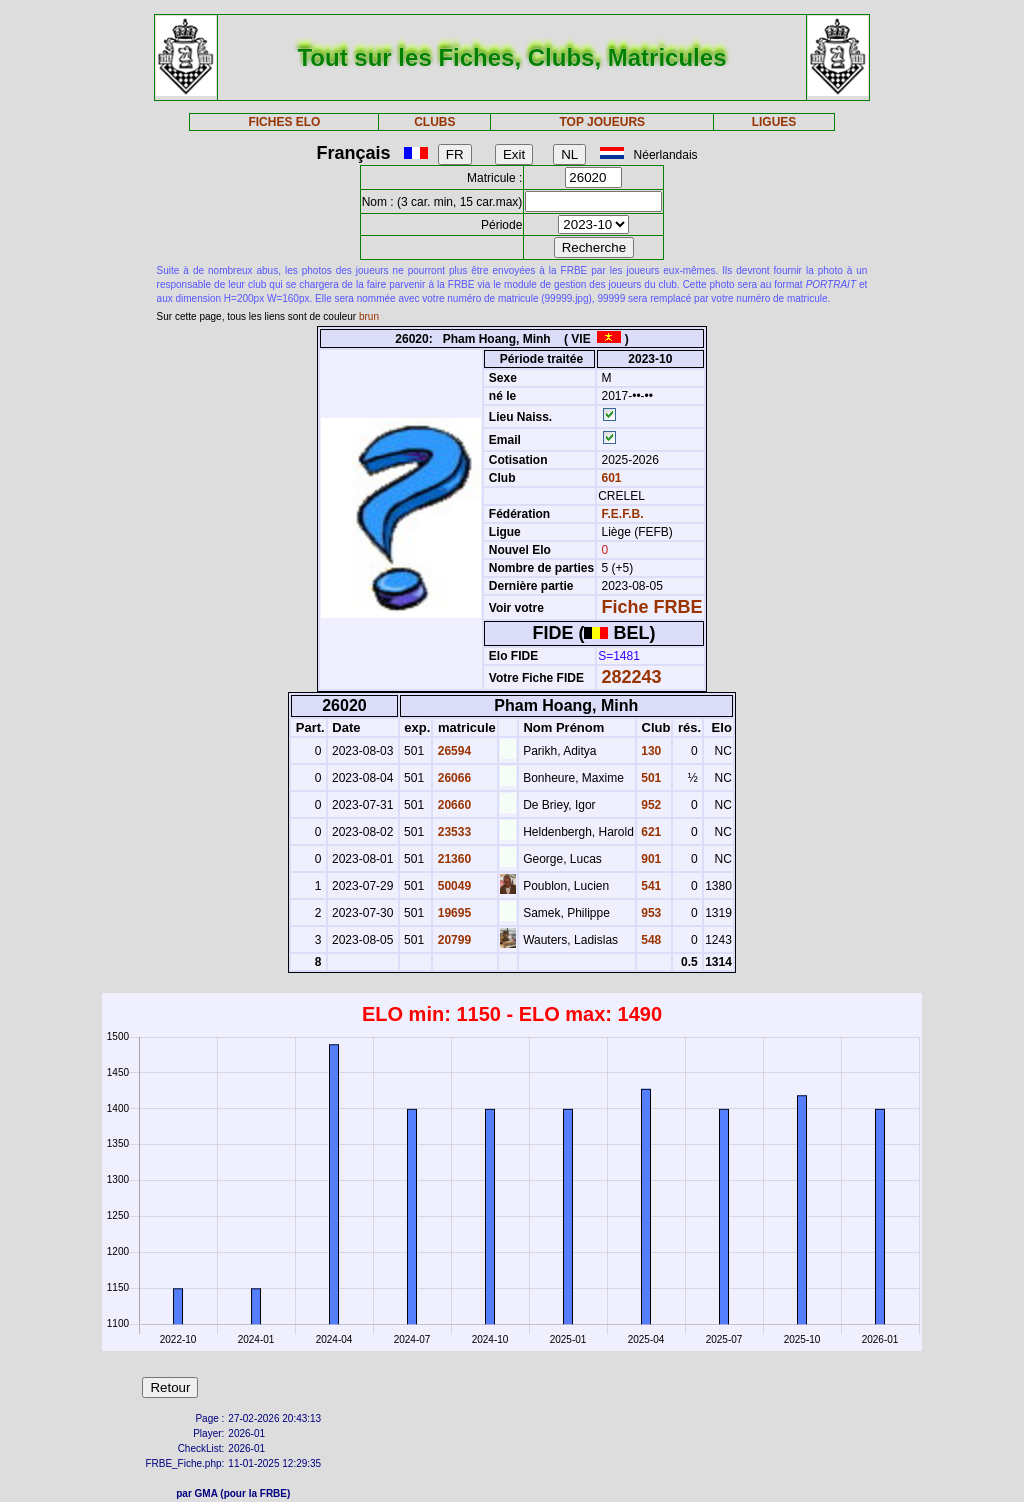 The image size is (1024, 1502). Describe the element at coordinates (603, 122) in the screenshot. I see `TOP JOUEURS` at that location.